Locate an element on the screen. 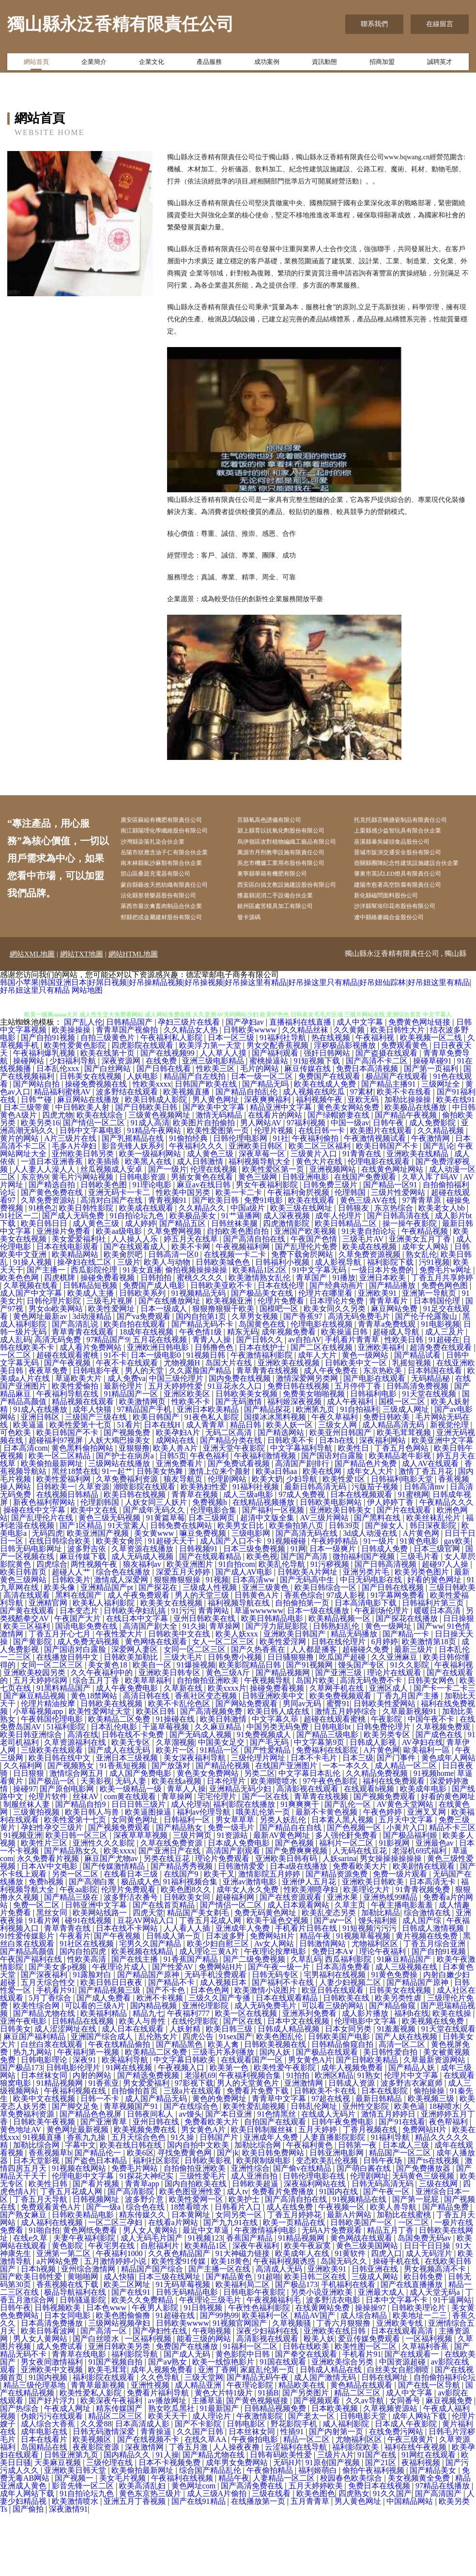  成人午夜免费在 is located at coordinates (332, 1433).